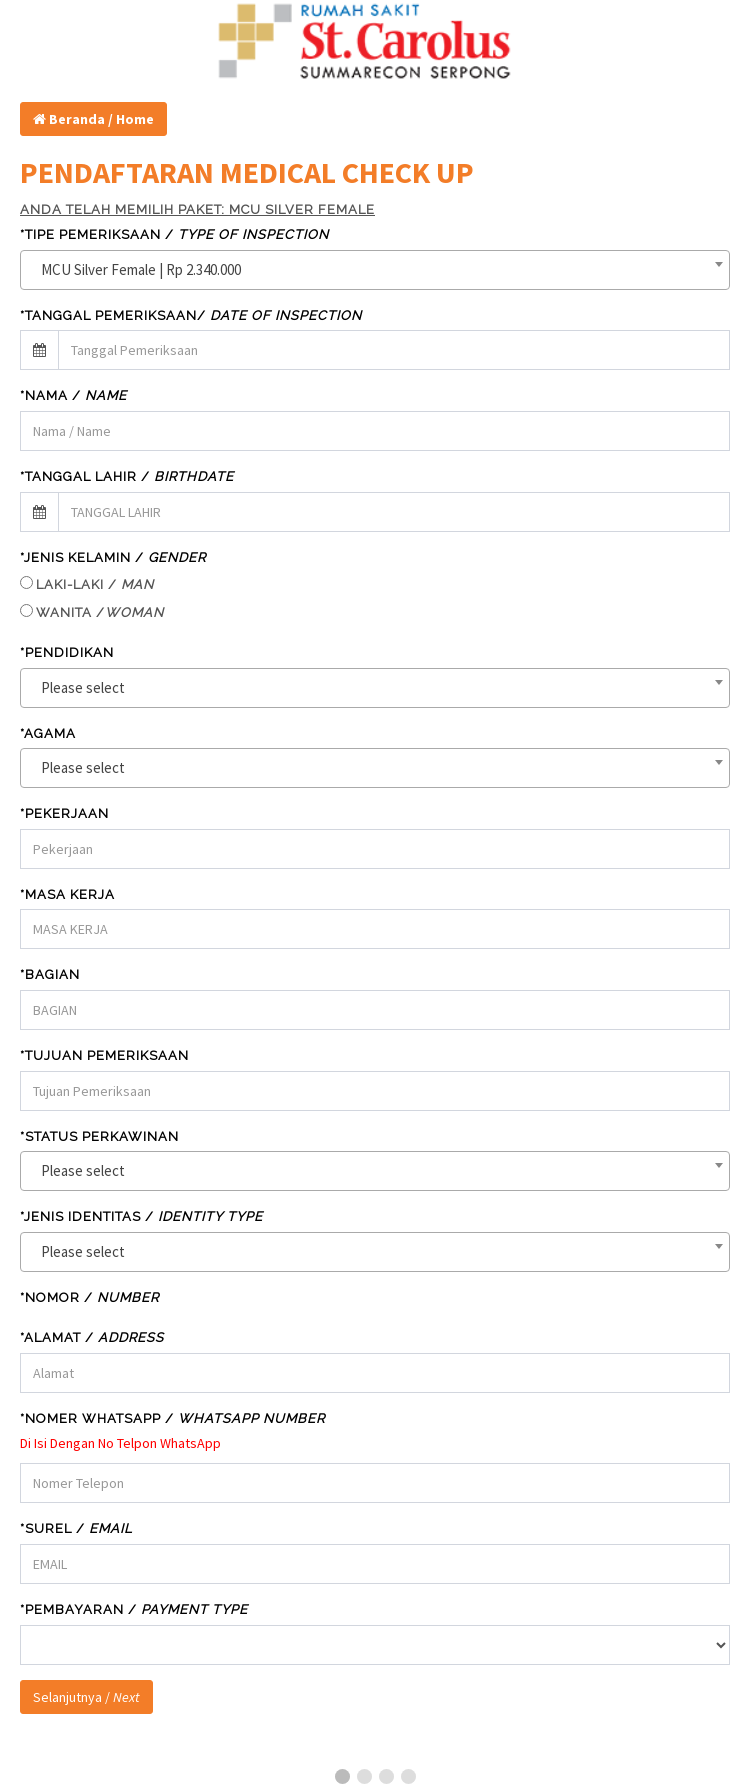 Image resolution: width=730 pixels, height=1789 pixels. What do you see at coordinates (191, 315) in the screenshot?
I see `*TANGGAL PEMERIKSAAN/` at bounding box center [191, 315].